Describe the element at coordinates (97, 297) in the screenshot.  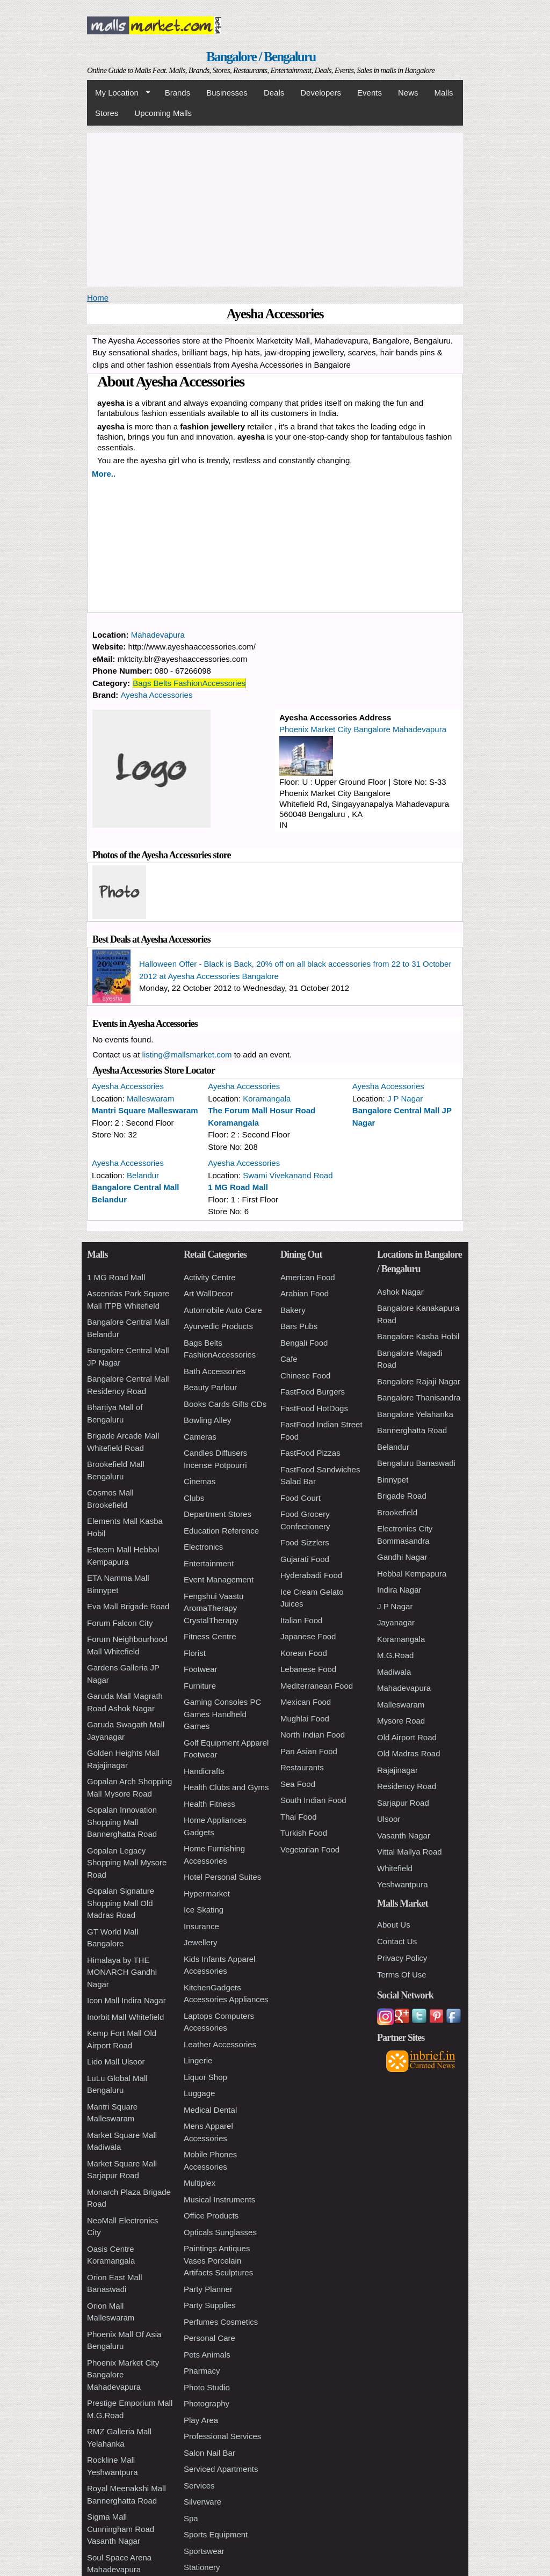
I see `Home` at that location.